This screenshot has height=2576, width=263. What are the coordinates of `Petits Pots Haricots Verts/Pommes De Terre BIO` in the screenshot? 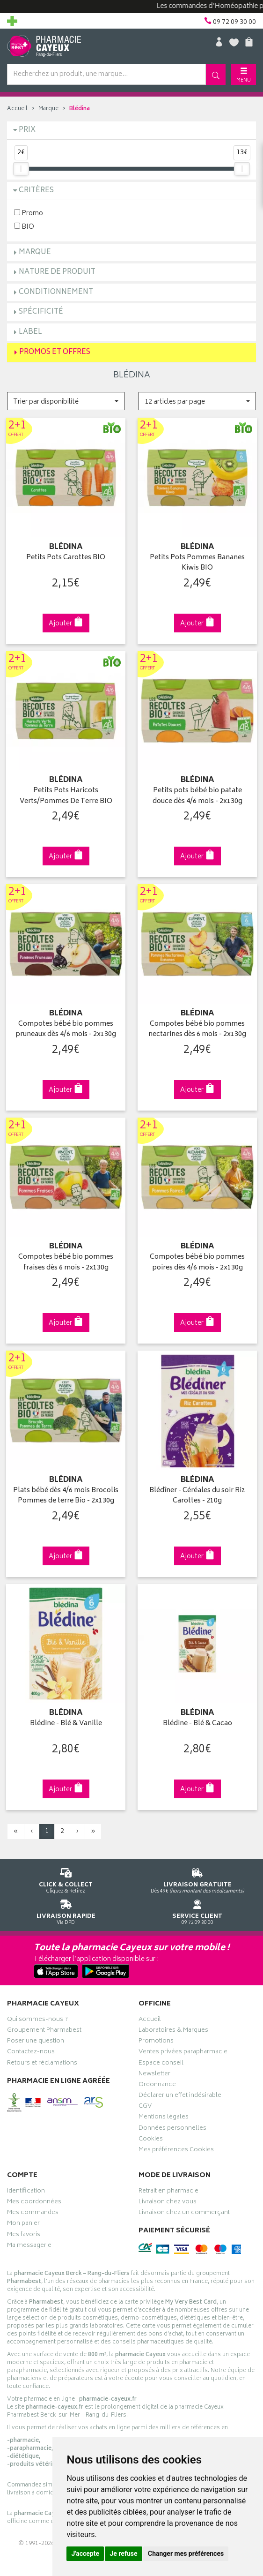 It's located at (66, 794).